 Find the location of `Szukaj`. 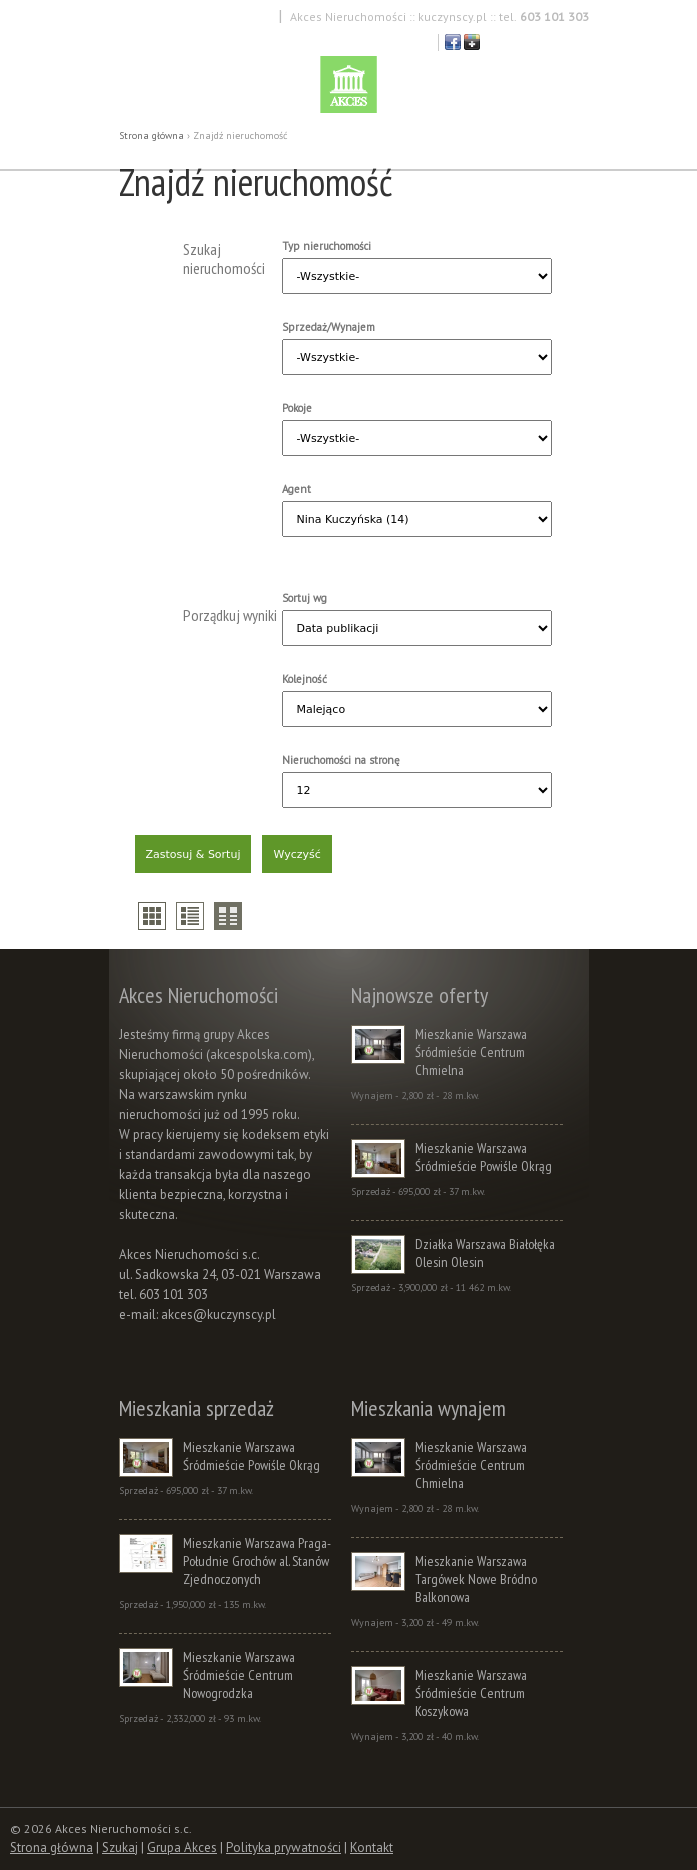

Szukaj is located at coordinates (120, 1847).